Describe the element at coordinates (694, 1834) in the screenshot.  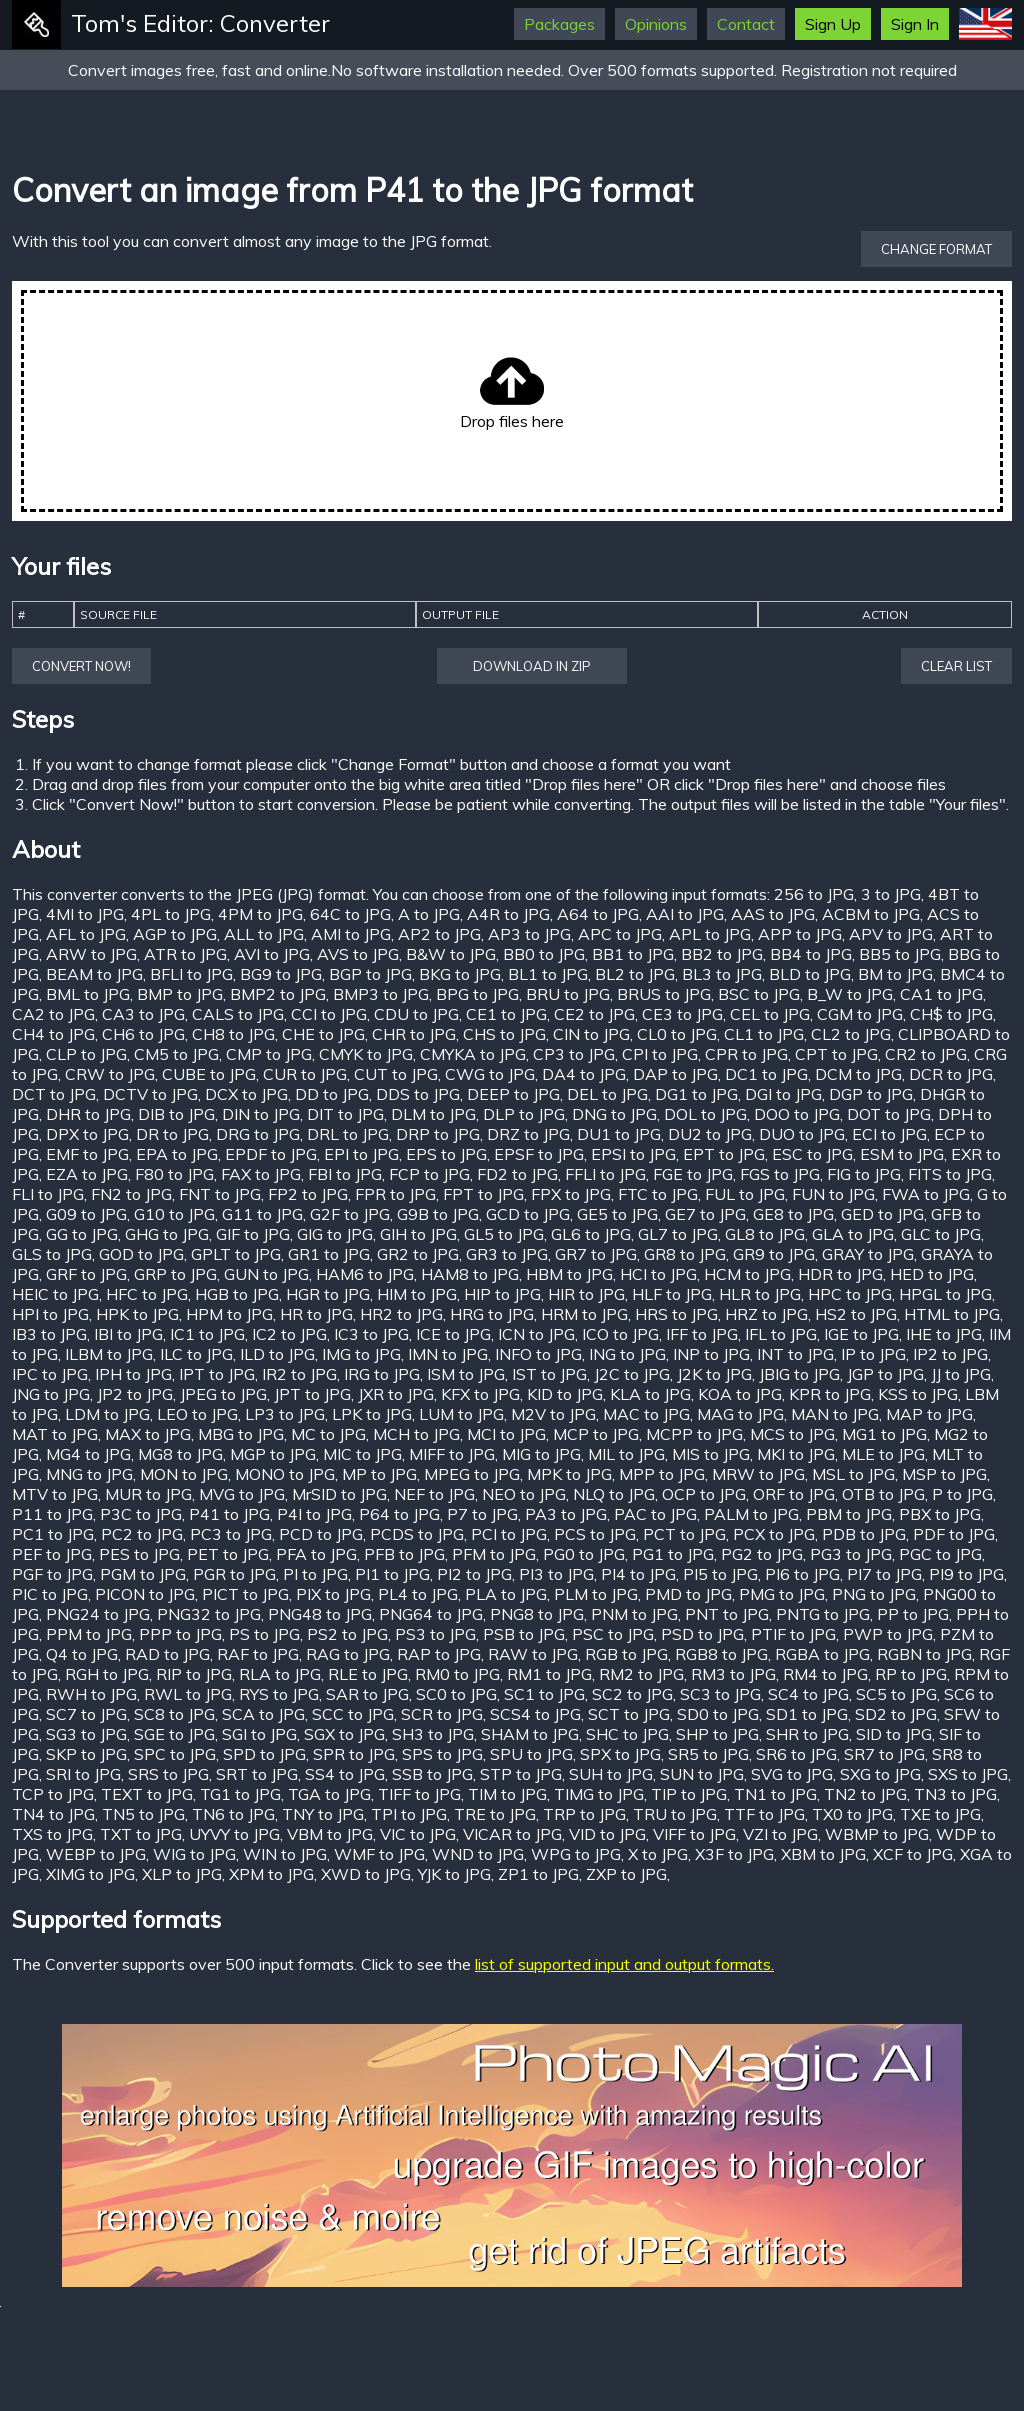
I see `VIFF to JPG` at that location.